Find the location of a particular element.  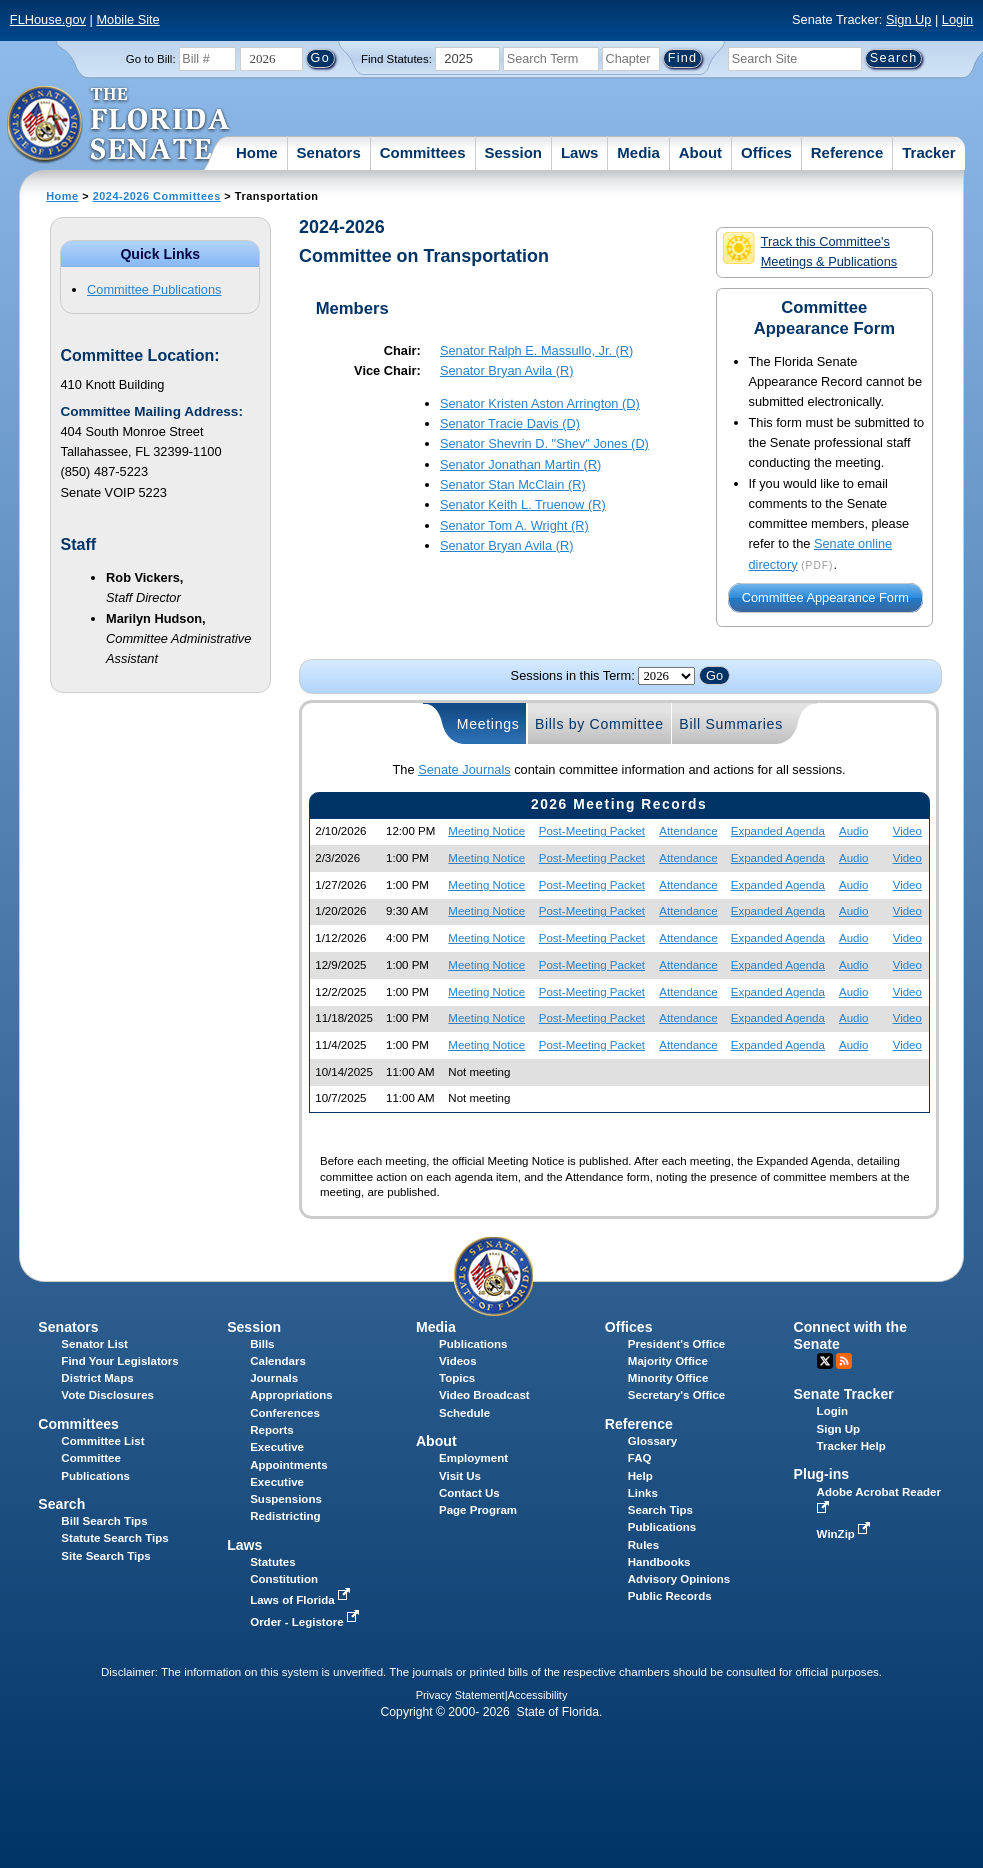

Bills by Committee is located at coordinates (599, 724).